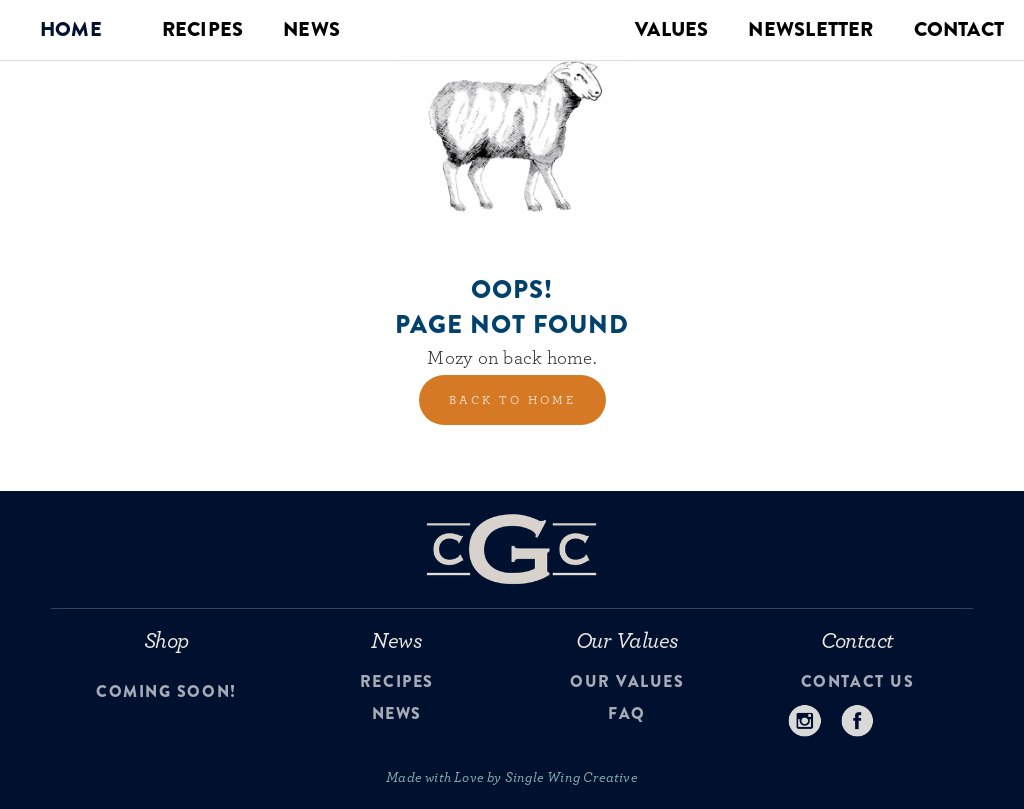  I want to click on NEWSLETTER, so click(810, 29).